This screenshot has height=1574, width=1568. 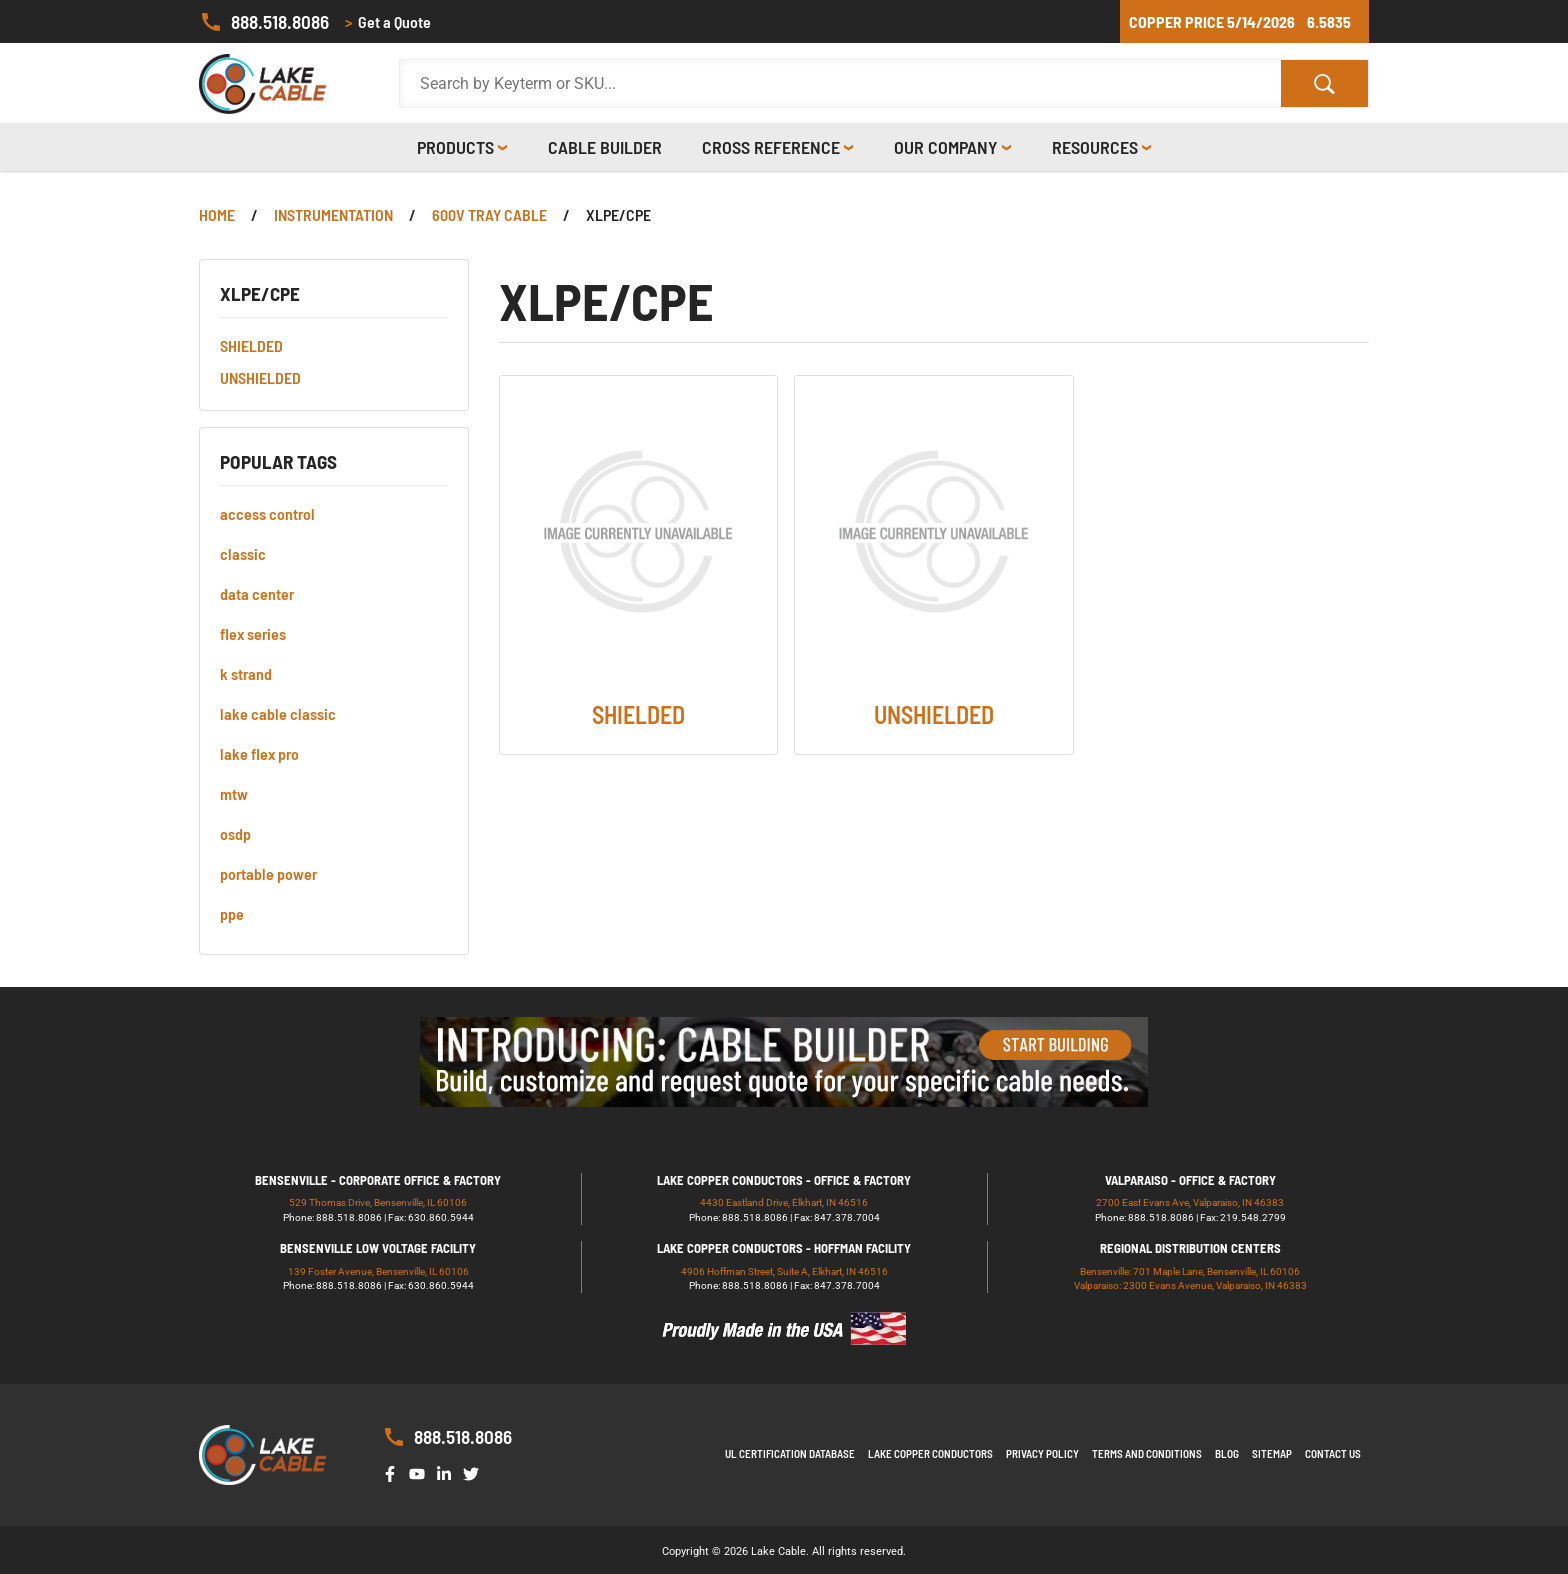 What do you see at coordinates (232, 913) in the screenshot?
I see `ppe` at bounding box center [232, 913].